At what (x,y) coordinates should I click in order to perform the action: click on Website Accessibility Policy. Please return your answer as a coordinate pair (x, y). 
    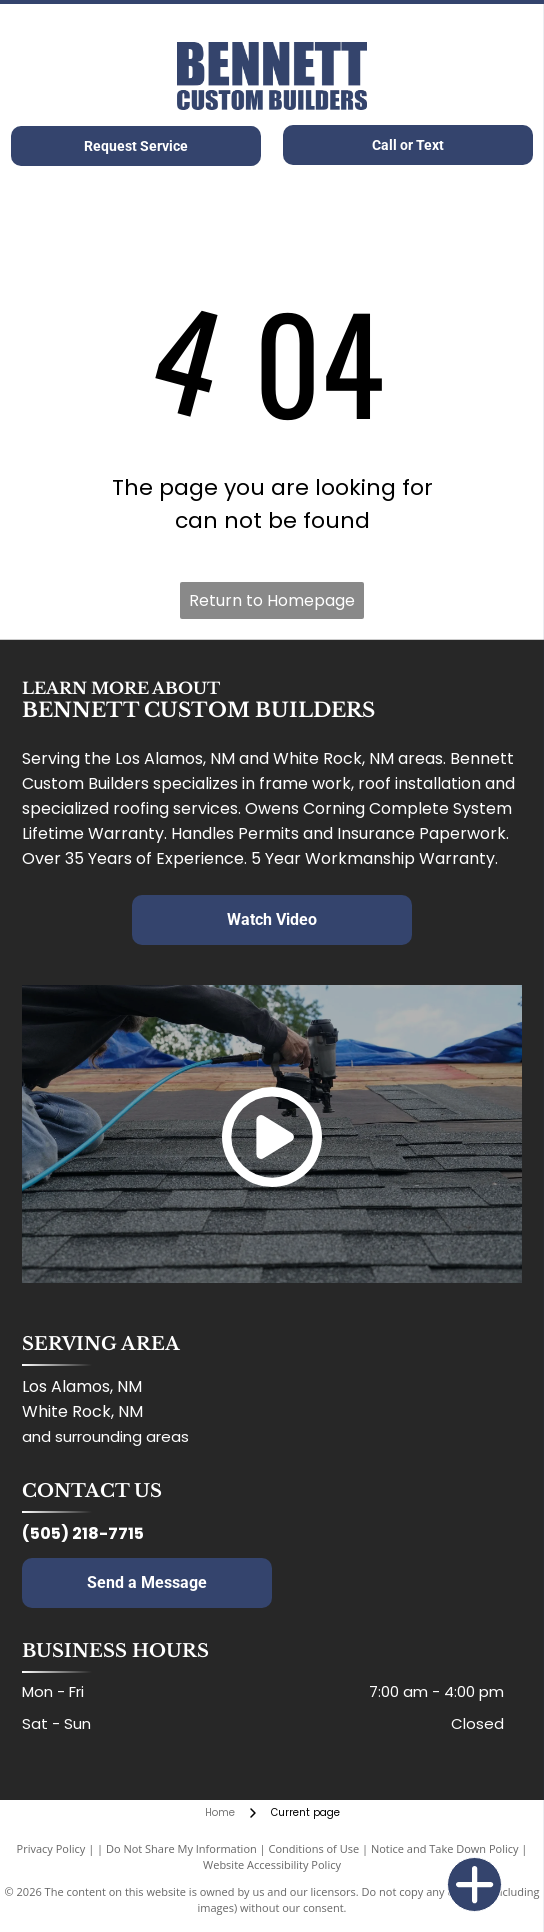
    Looking at the image, I should click on (272, 1864).